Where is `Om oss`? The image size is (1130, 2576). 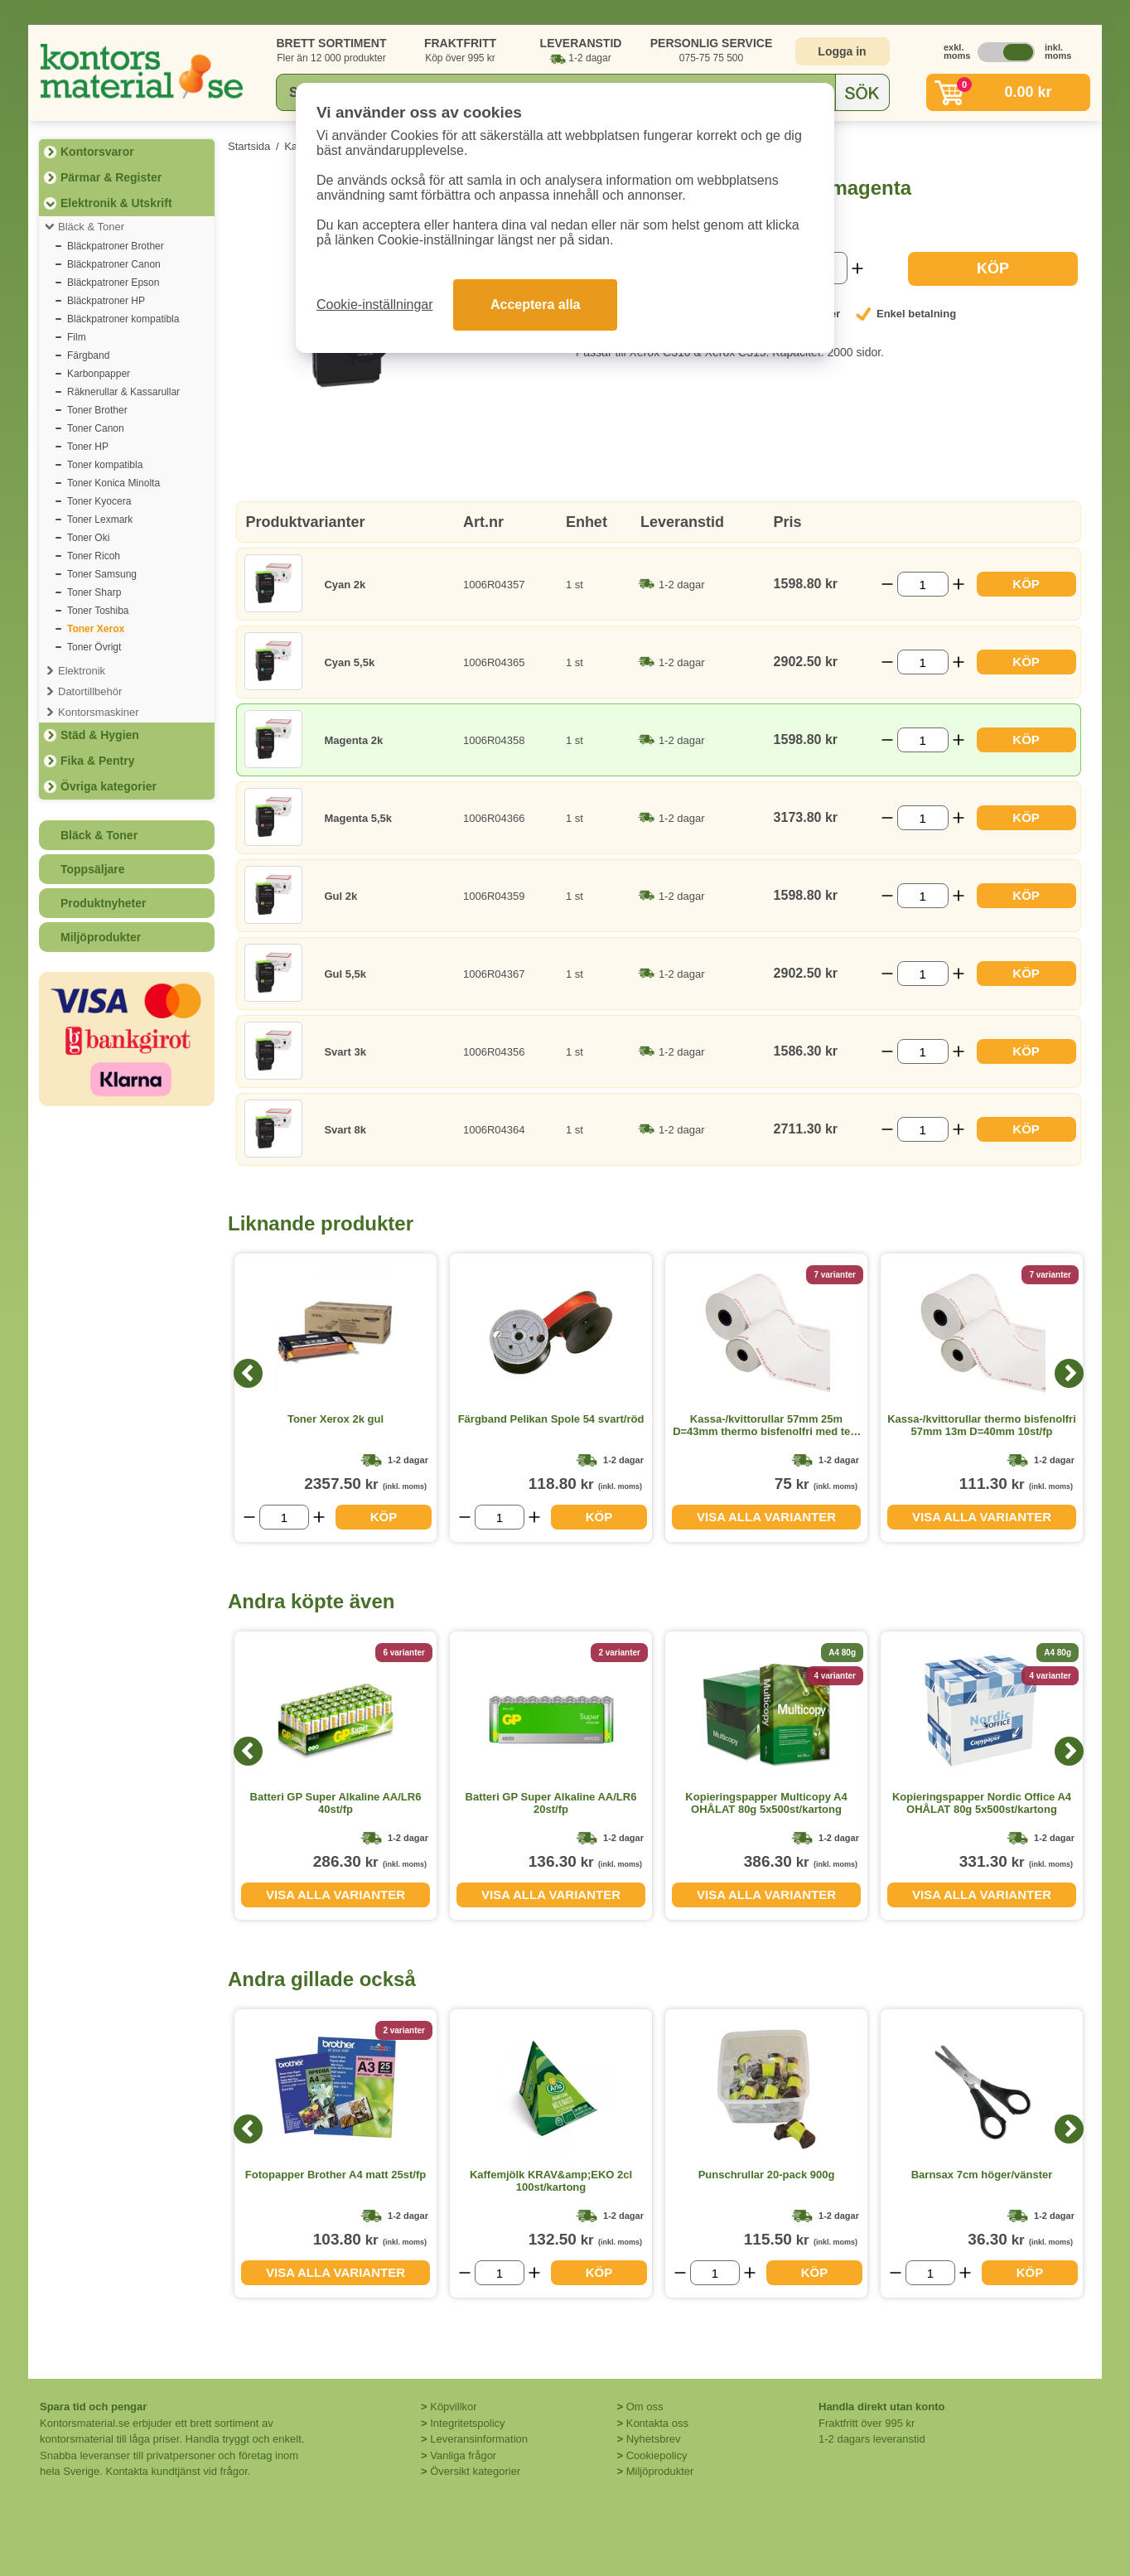 Om oss is located at coordinates (645, 2406).